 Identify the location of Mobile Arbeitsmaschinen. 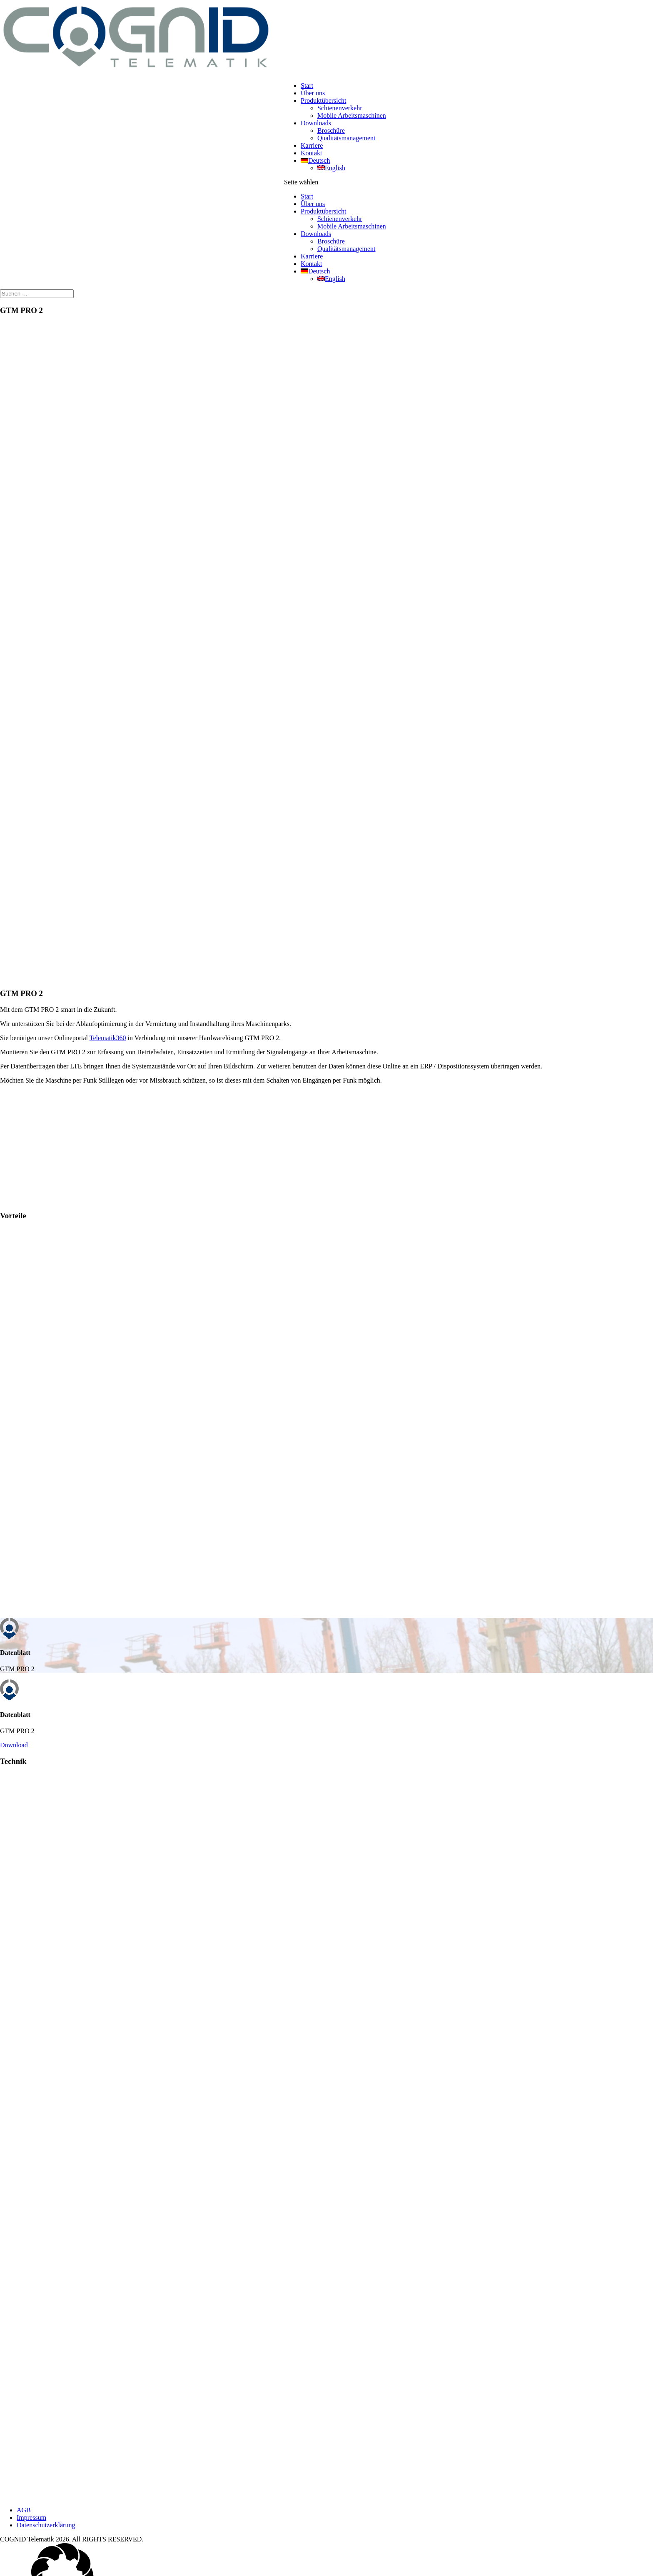
(351, 115).